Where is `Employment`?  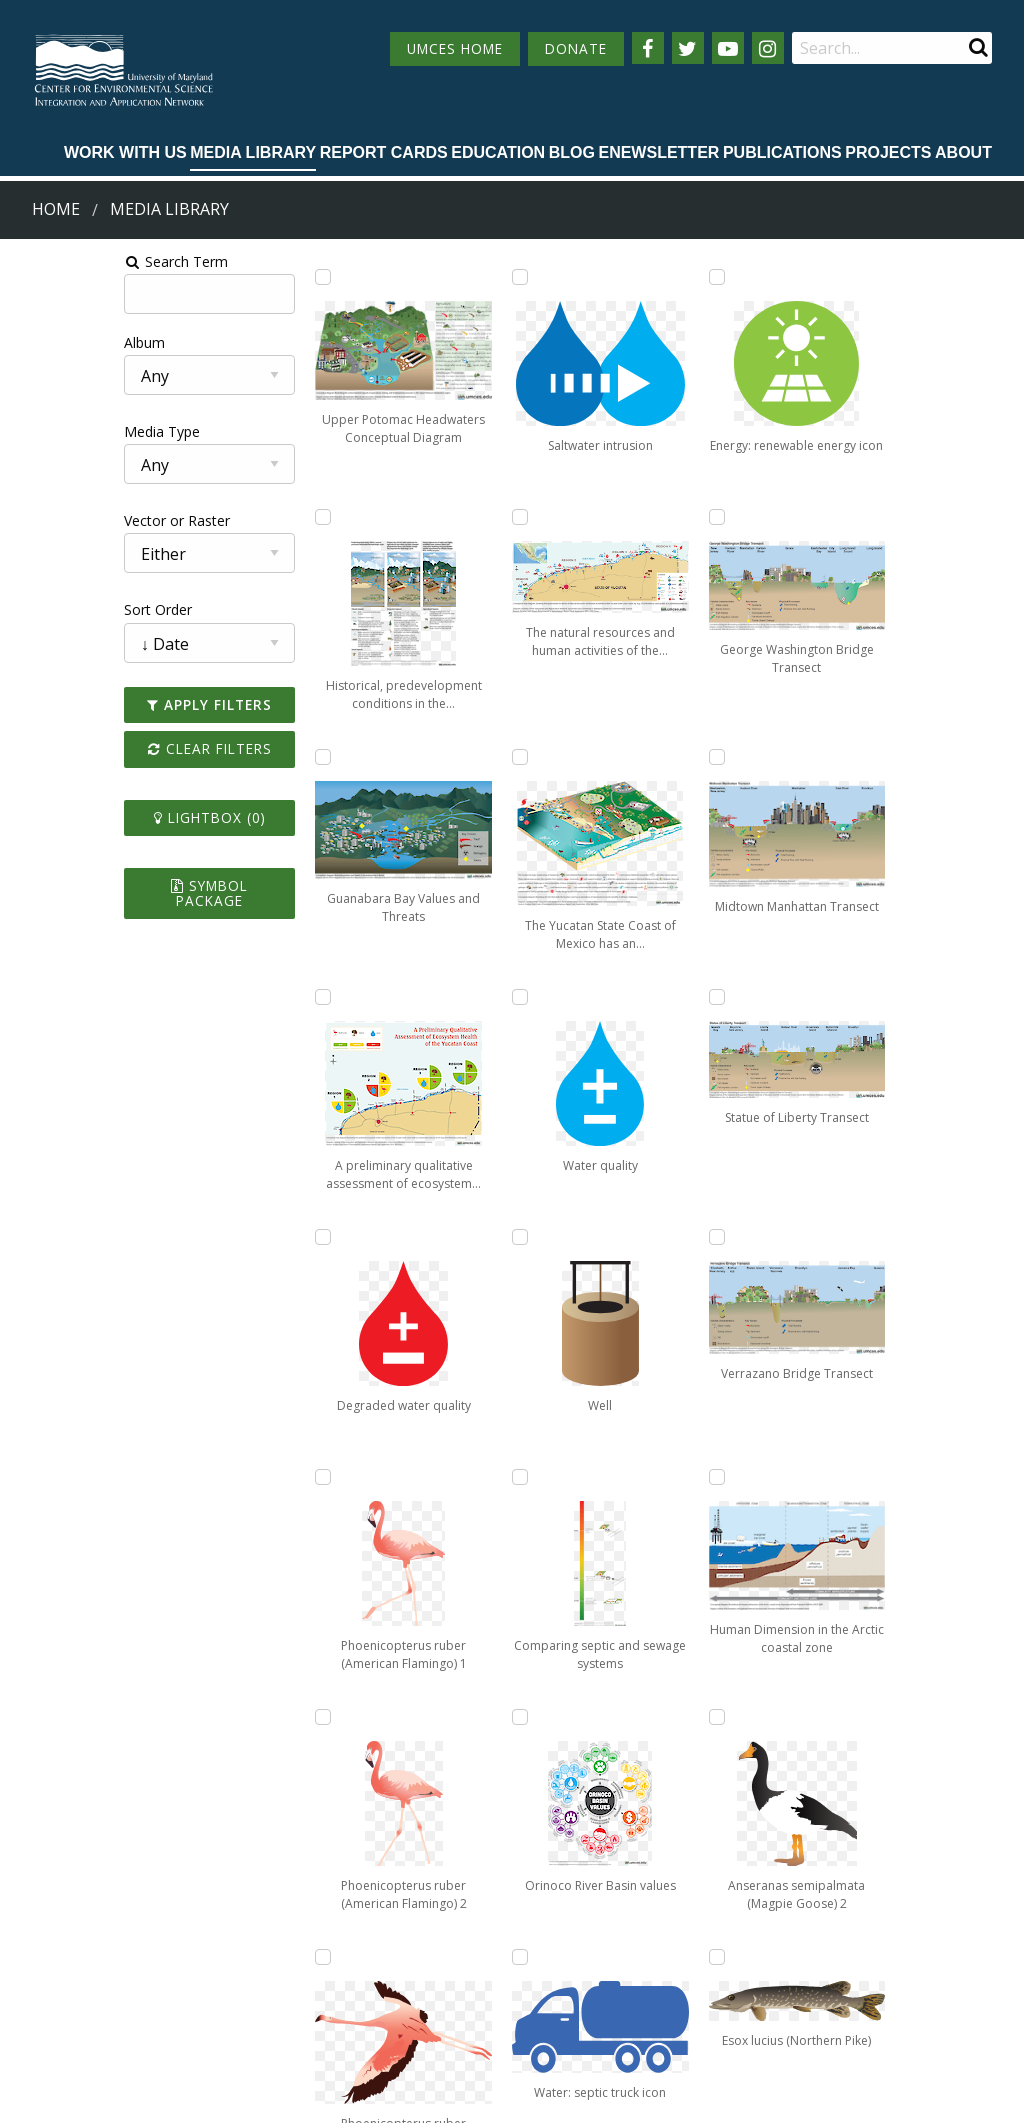 Employment is located at coordinates (213, 1978).